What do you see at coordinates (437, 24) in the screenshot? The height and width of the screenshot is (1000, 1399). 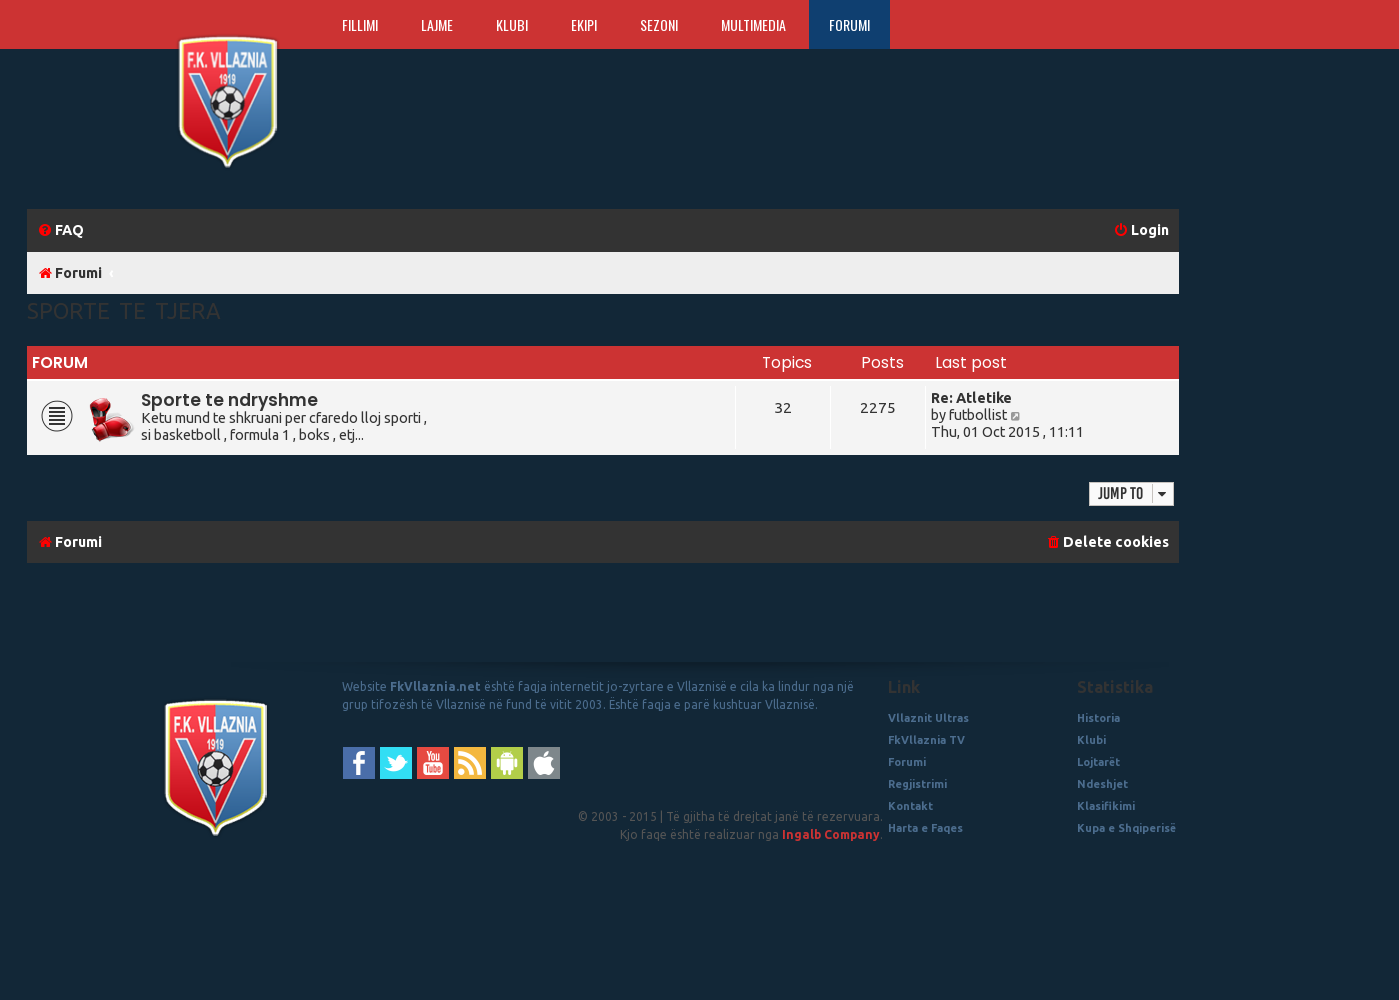 I see `Lajme` at bounding box center [437, 24].